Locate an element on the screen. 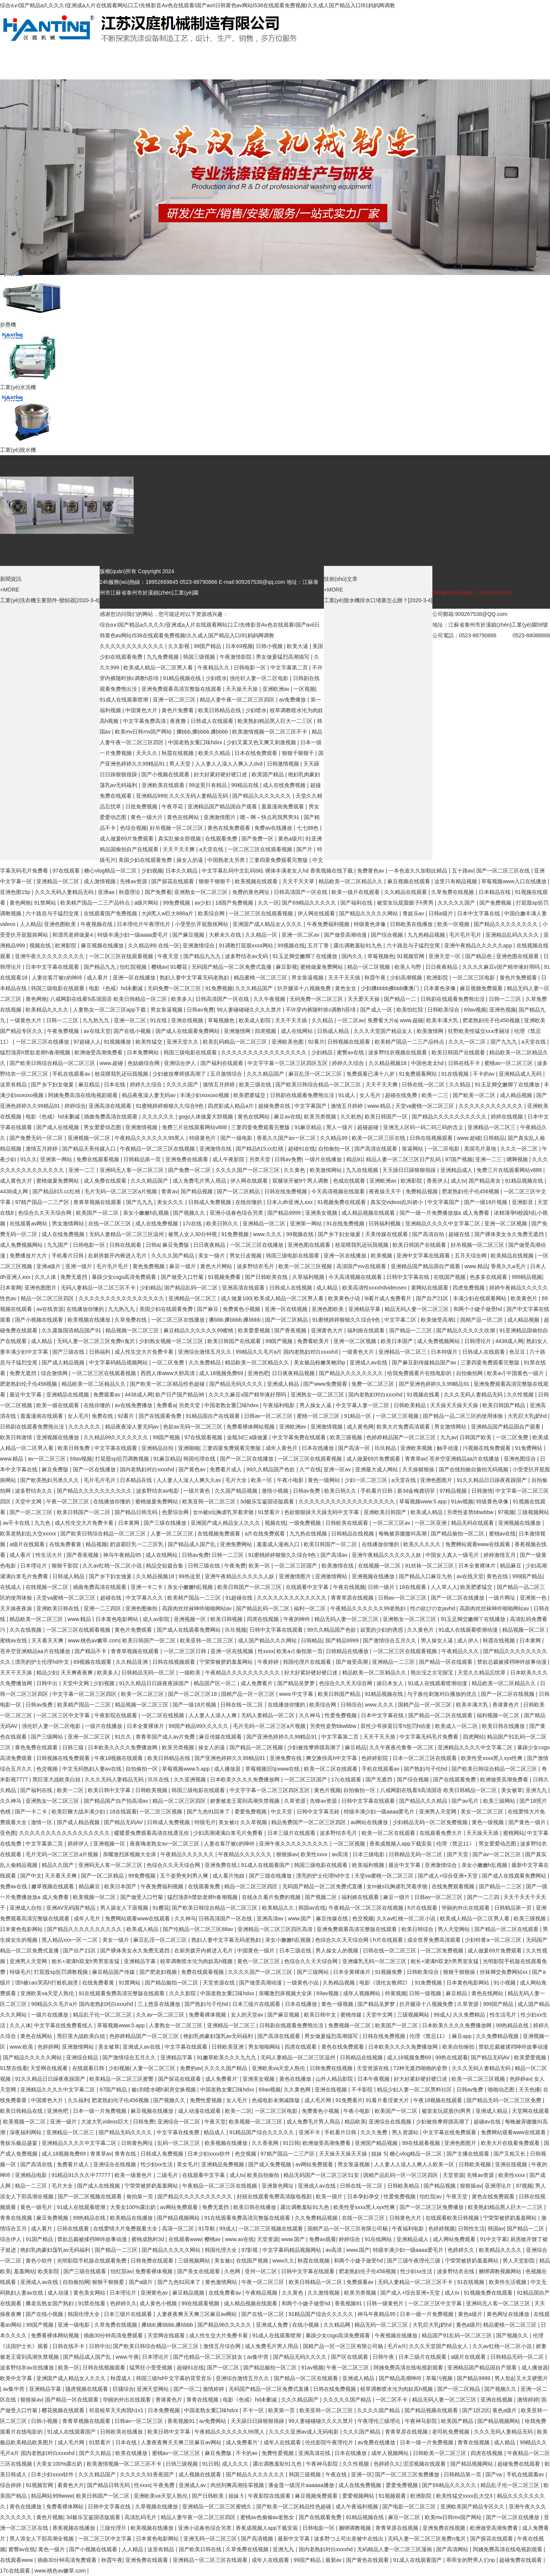 The image size is (550, 2576). 91免费看片 is located at coordinates (349, 2100).